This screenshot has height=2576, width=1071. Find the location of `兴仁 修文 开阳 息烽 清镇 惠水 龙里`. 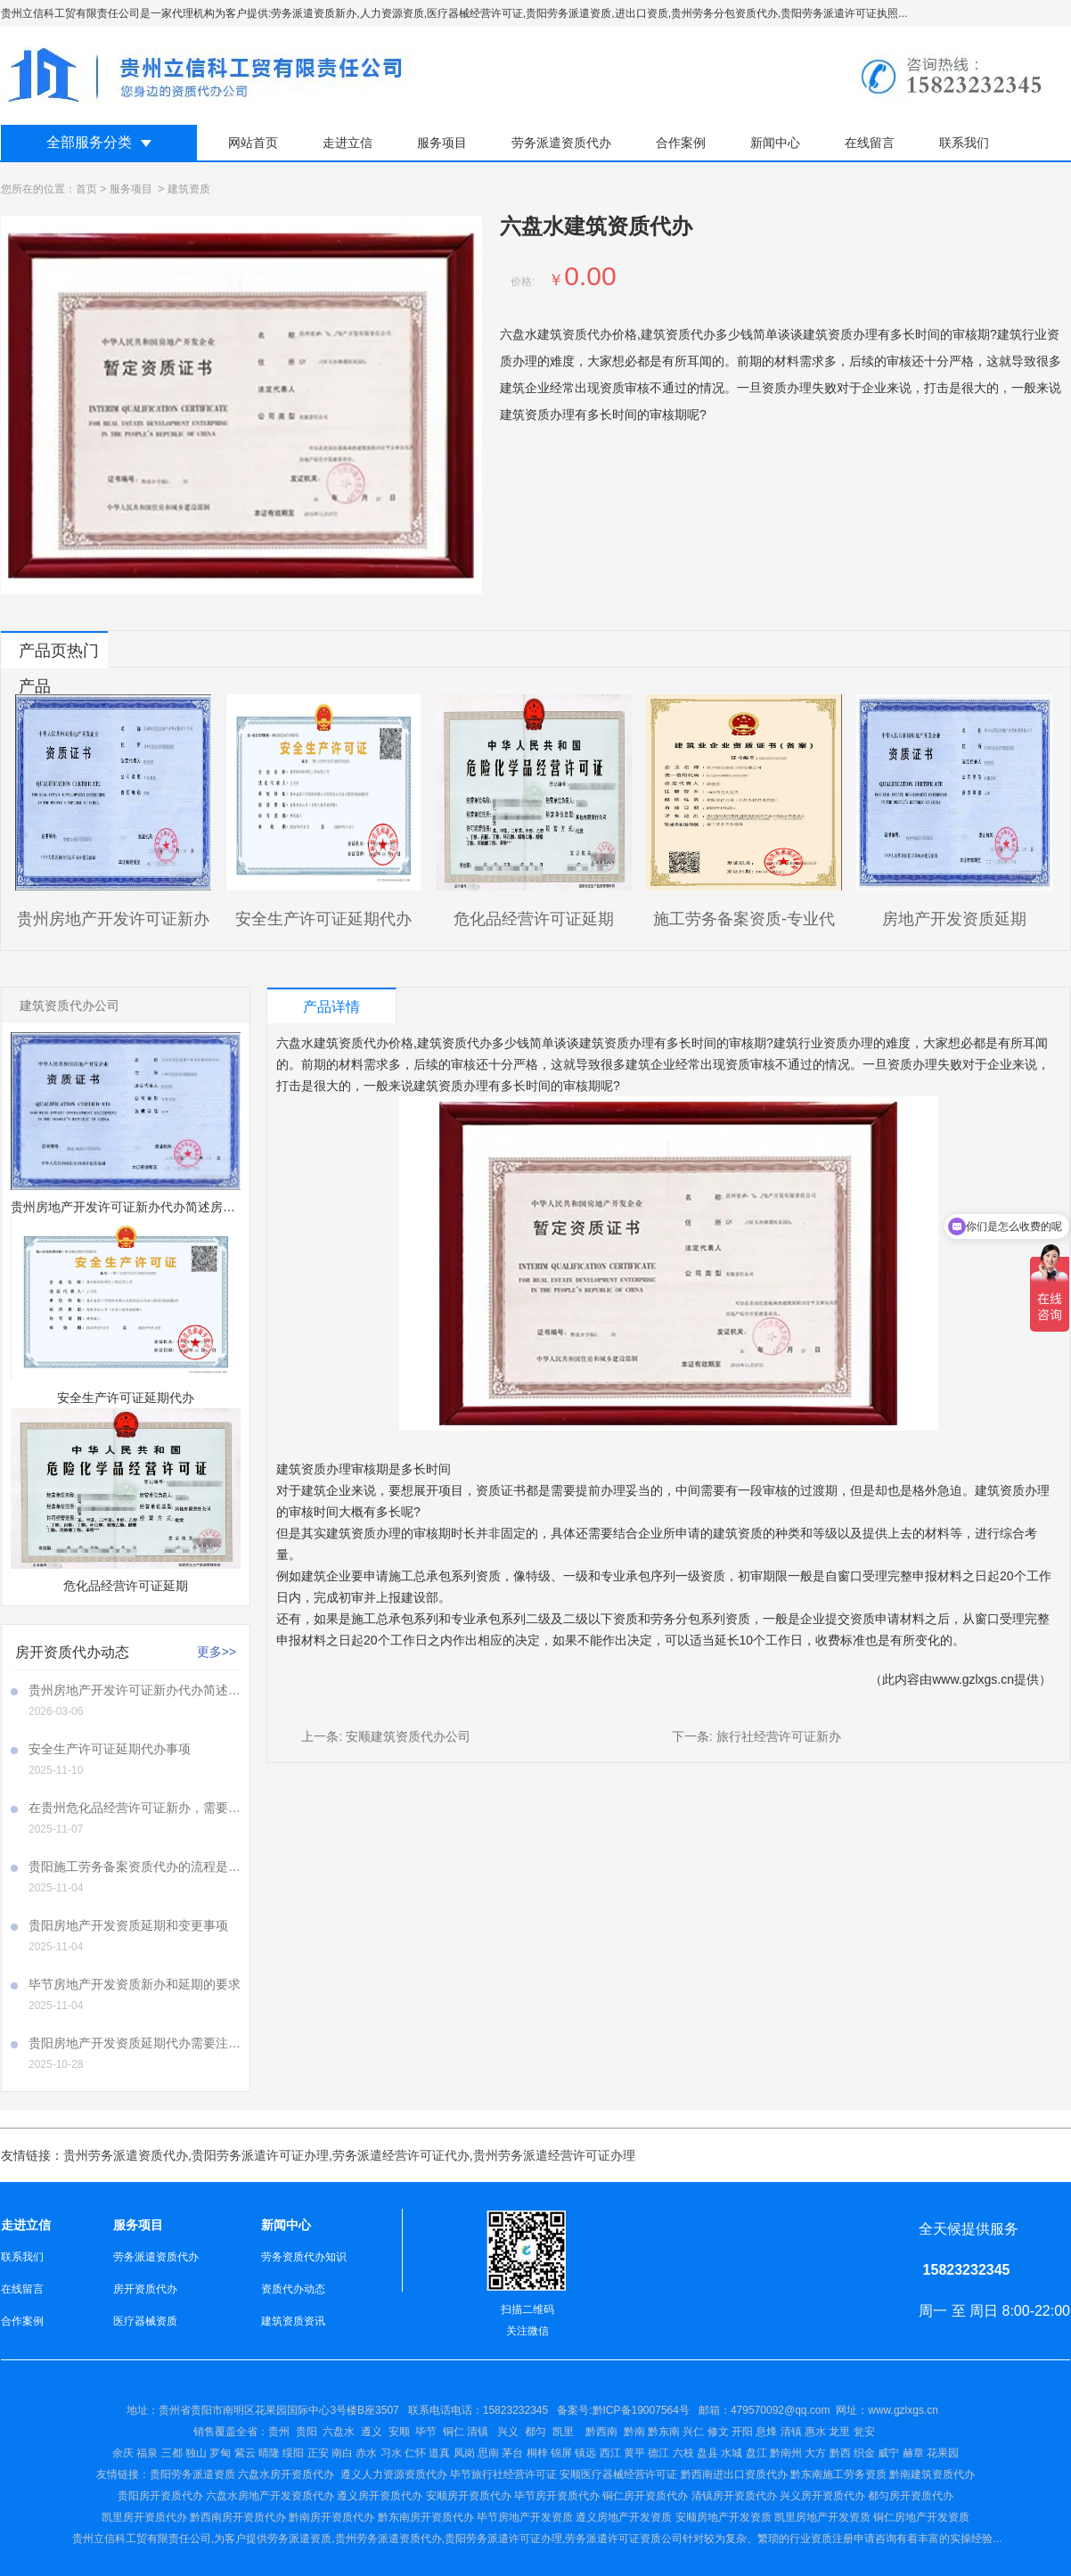

兴仁 修文 开阳 息烽 清镇 惠水 龙里 is located at coordinates (766, 2431).